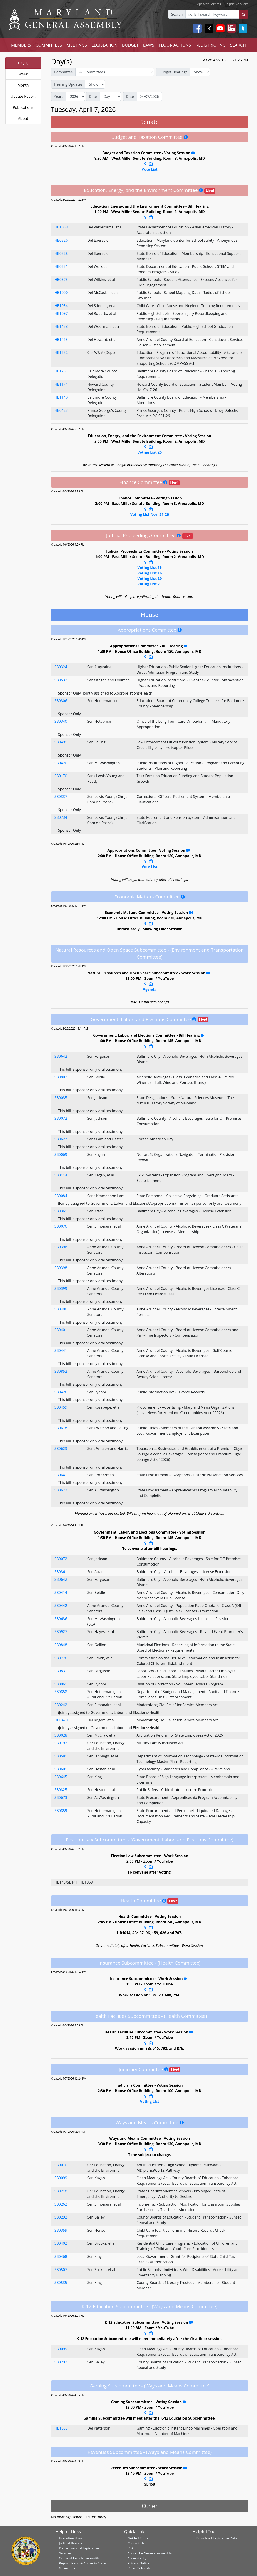 The image size is (257, 2576). Describe the element at coordinates (68, 84) in the screenshot. I see `Hearing Updates` at that location.